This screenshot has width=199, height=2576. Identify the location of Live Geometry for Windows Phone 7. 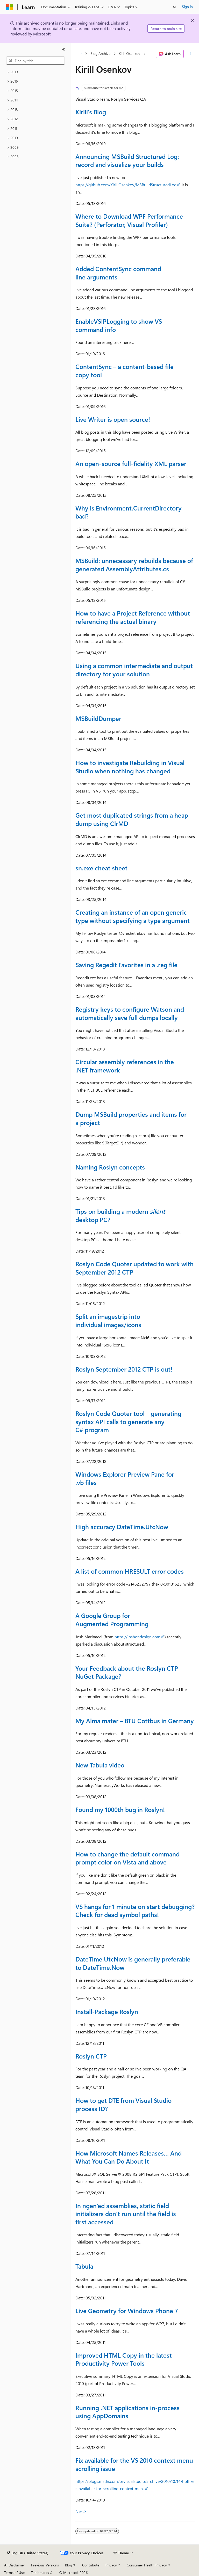
(126, 2310).